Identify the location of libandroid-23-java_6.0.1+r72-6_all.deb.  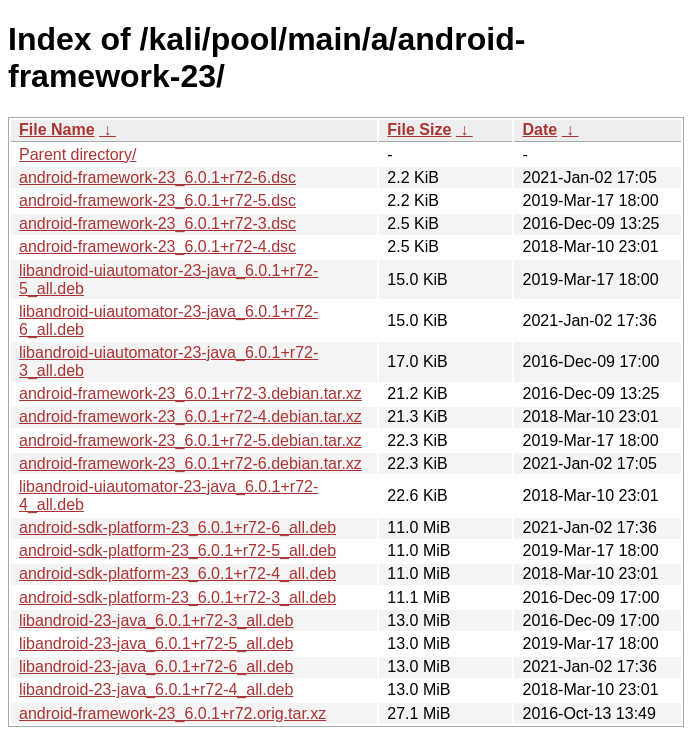
(156, 666).